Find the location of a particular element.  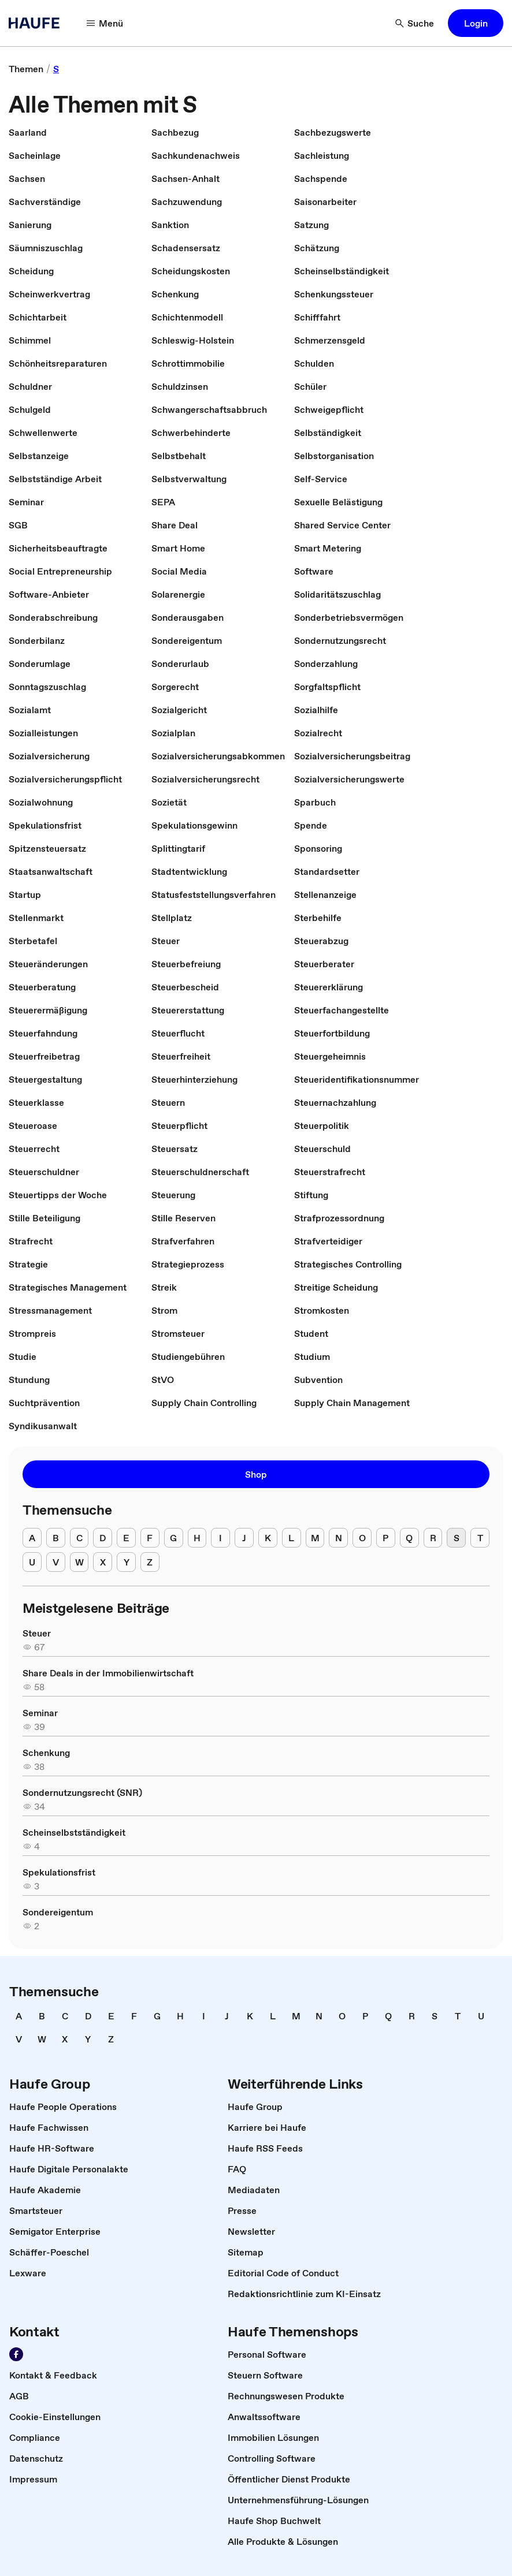

[A] is located at coordinates (32, 1538).